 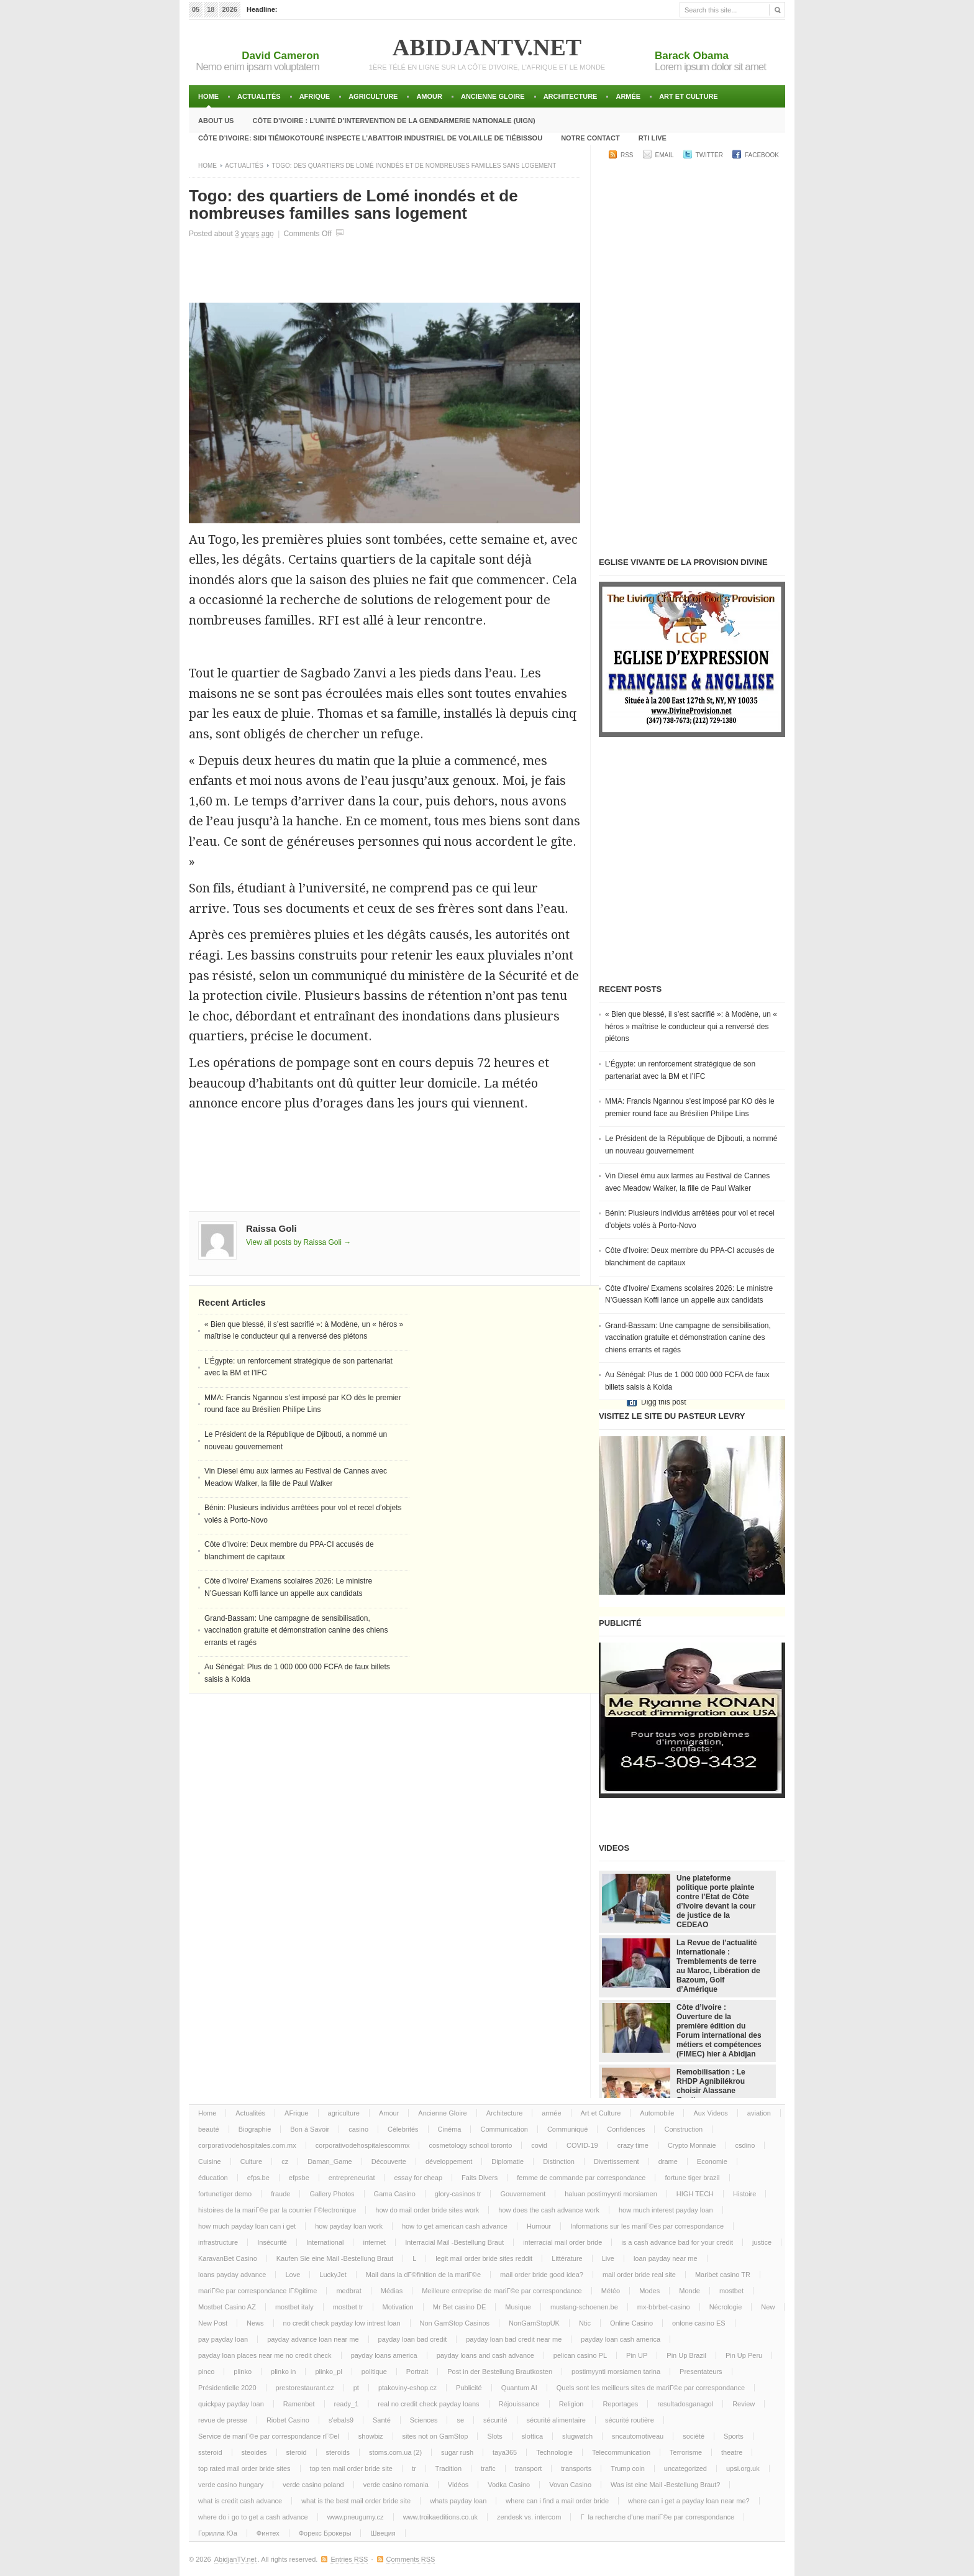 What do you see at coordinates (225, 2194) in the screenshot?
I see `fortunetiger demo` at bounding box center [225, 2194].